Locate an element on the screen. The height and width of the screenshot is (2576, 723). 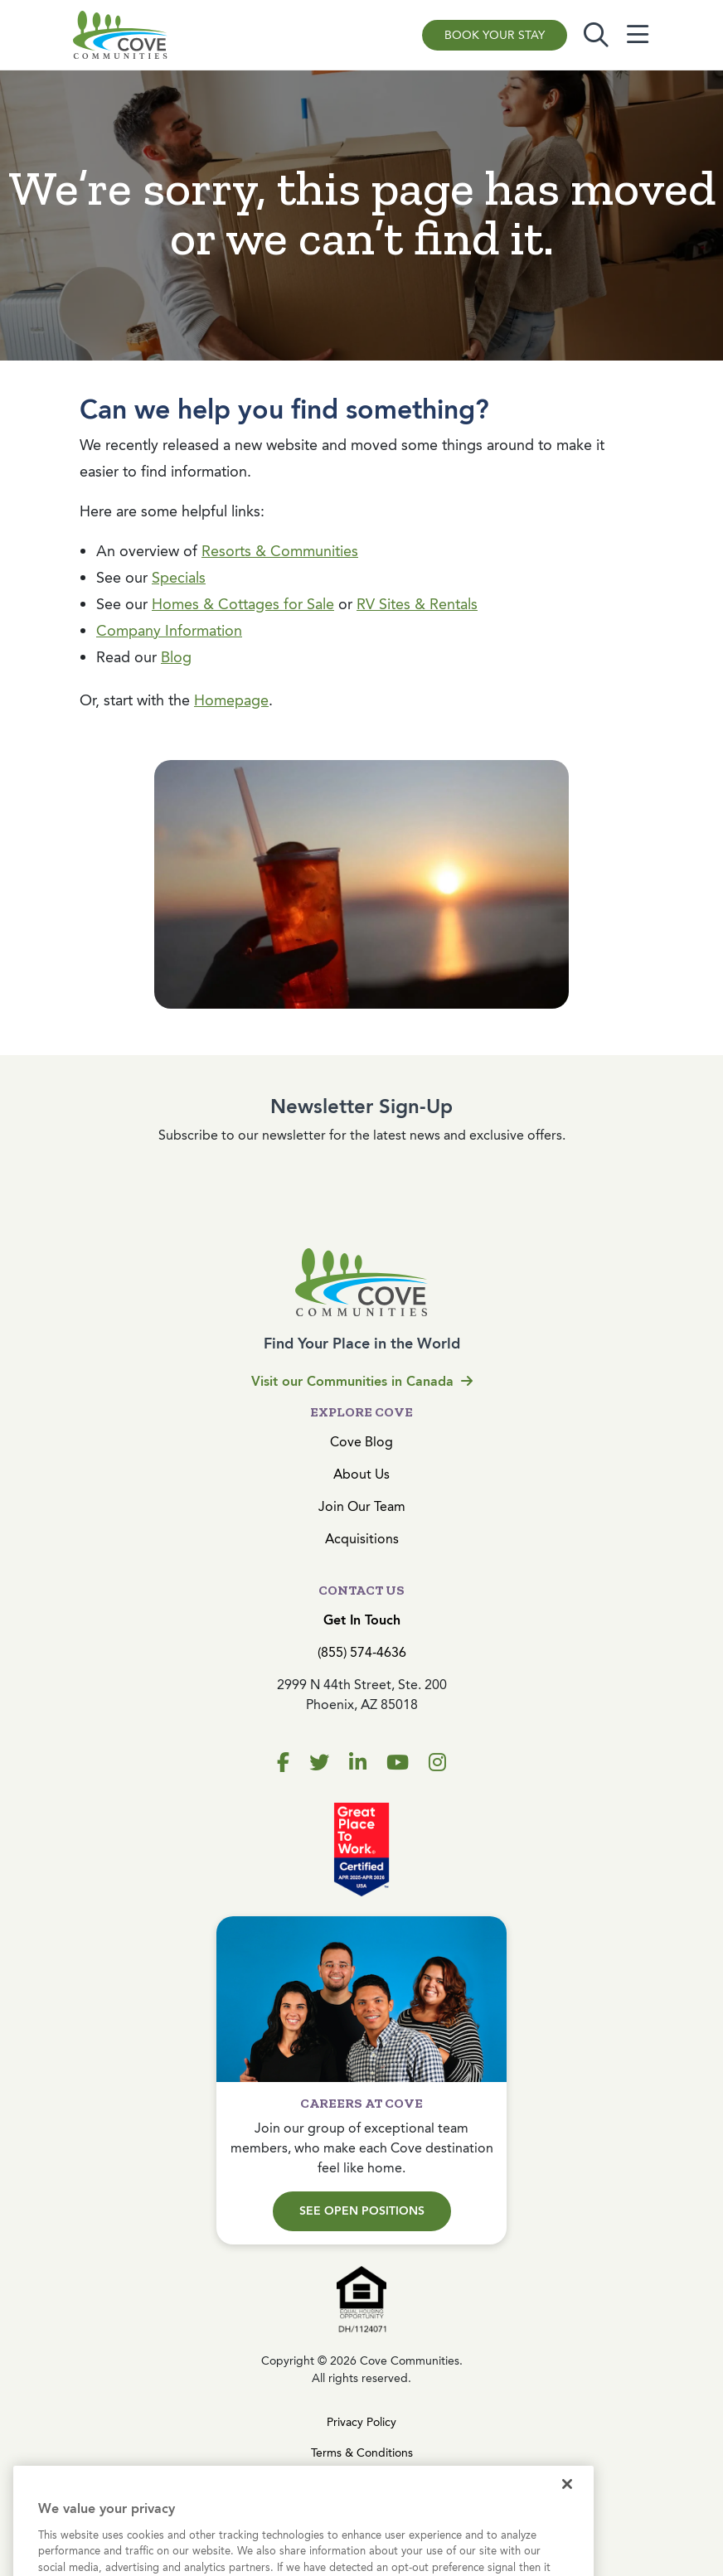
RV Sites & Rentals is located at coordinates (417, 604).